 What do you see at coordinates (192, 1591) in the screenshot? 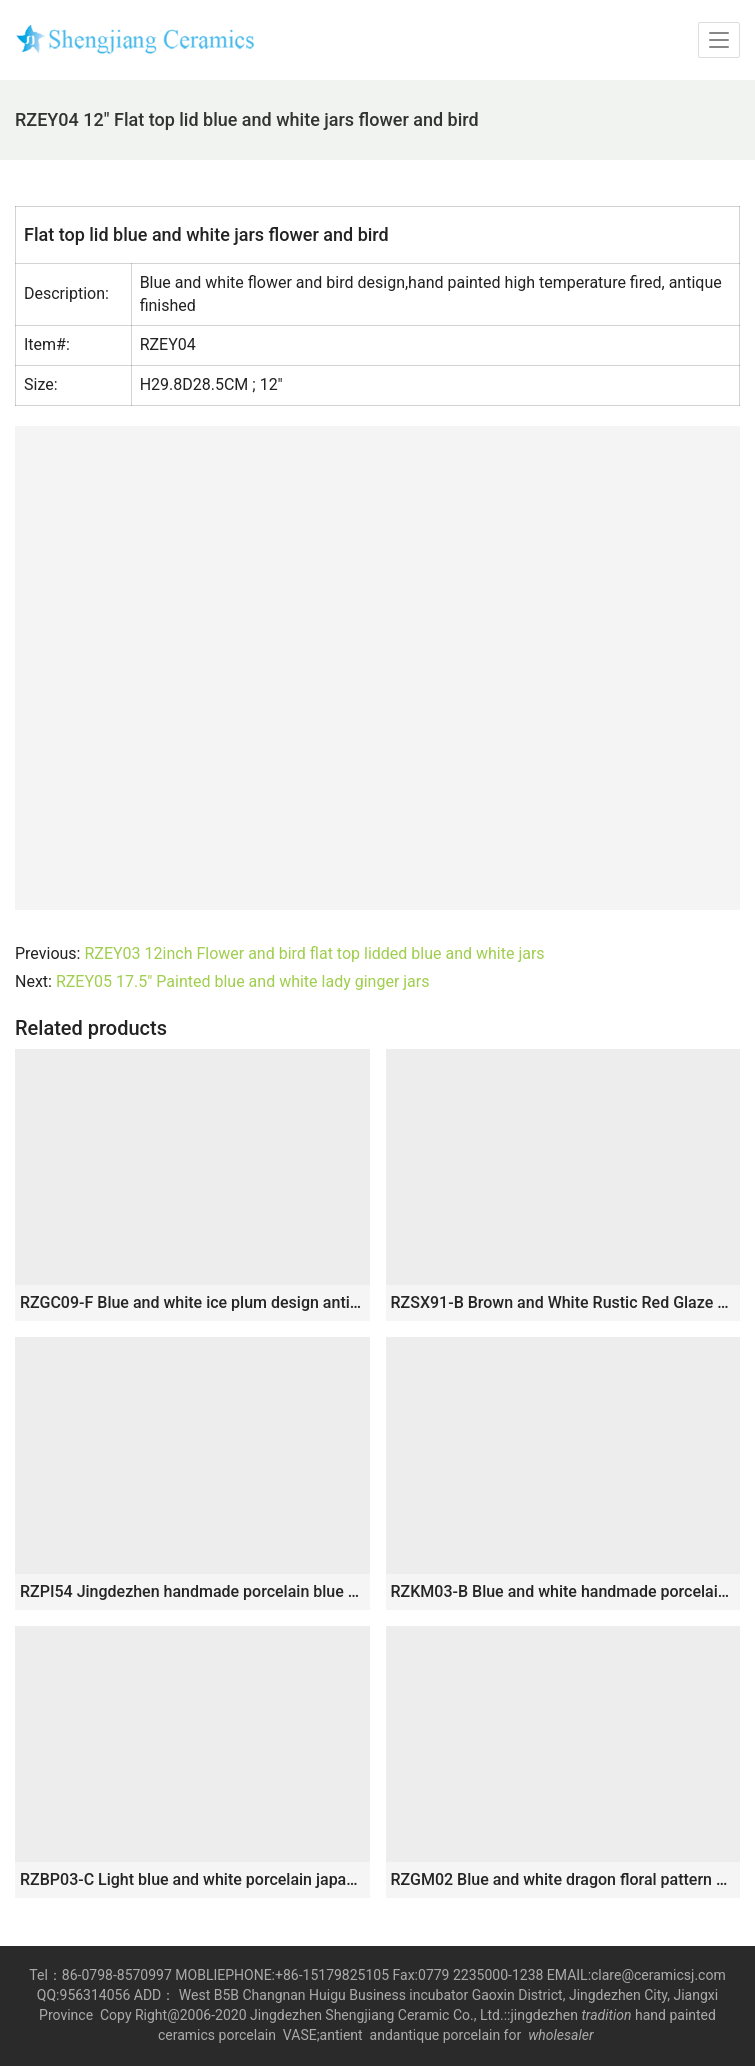
I see `RZPI54 Jingdezhen handmade porcelain blue striped storage pots decoration` at bounding box center [192, 1591].